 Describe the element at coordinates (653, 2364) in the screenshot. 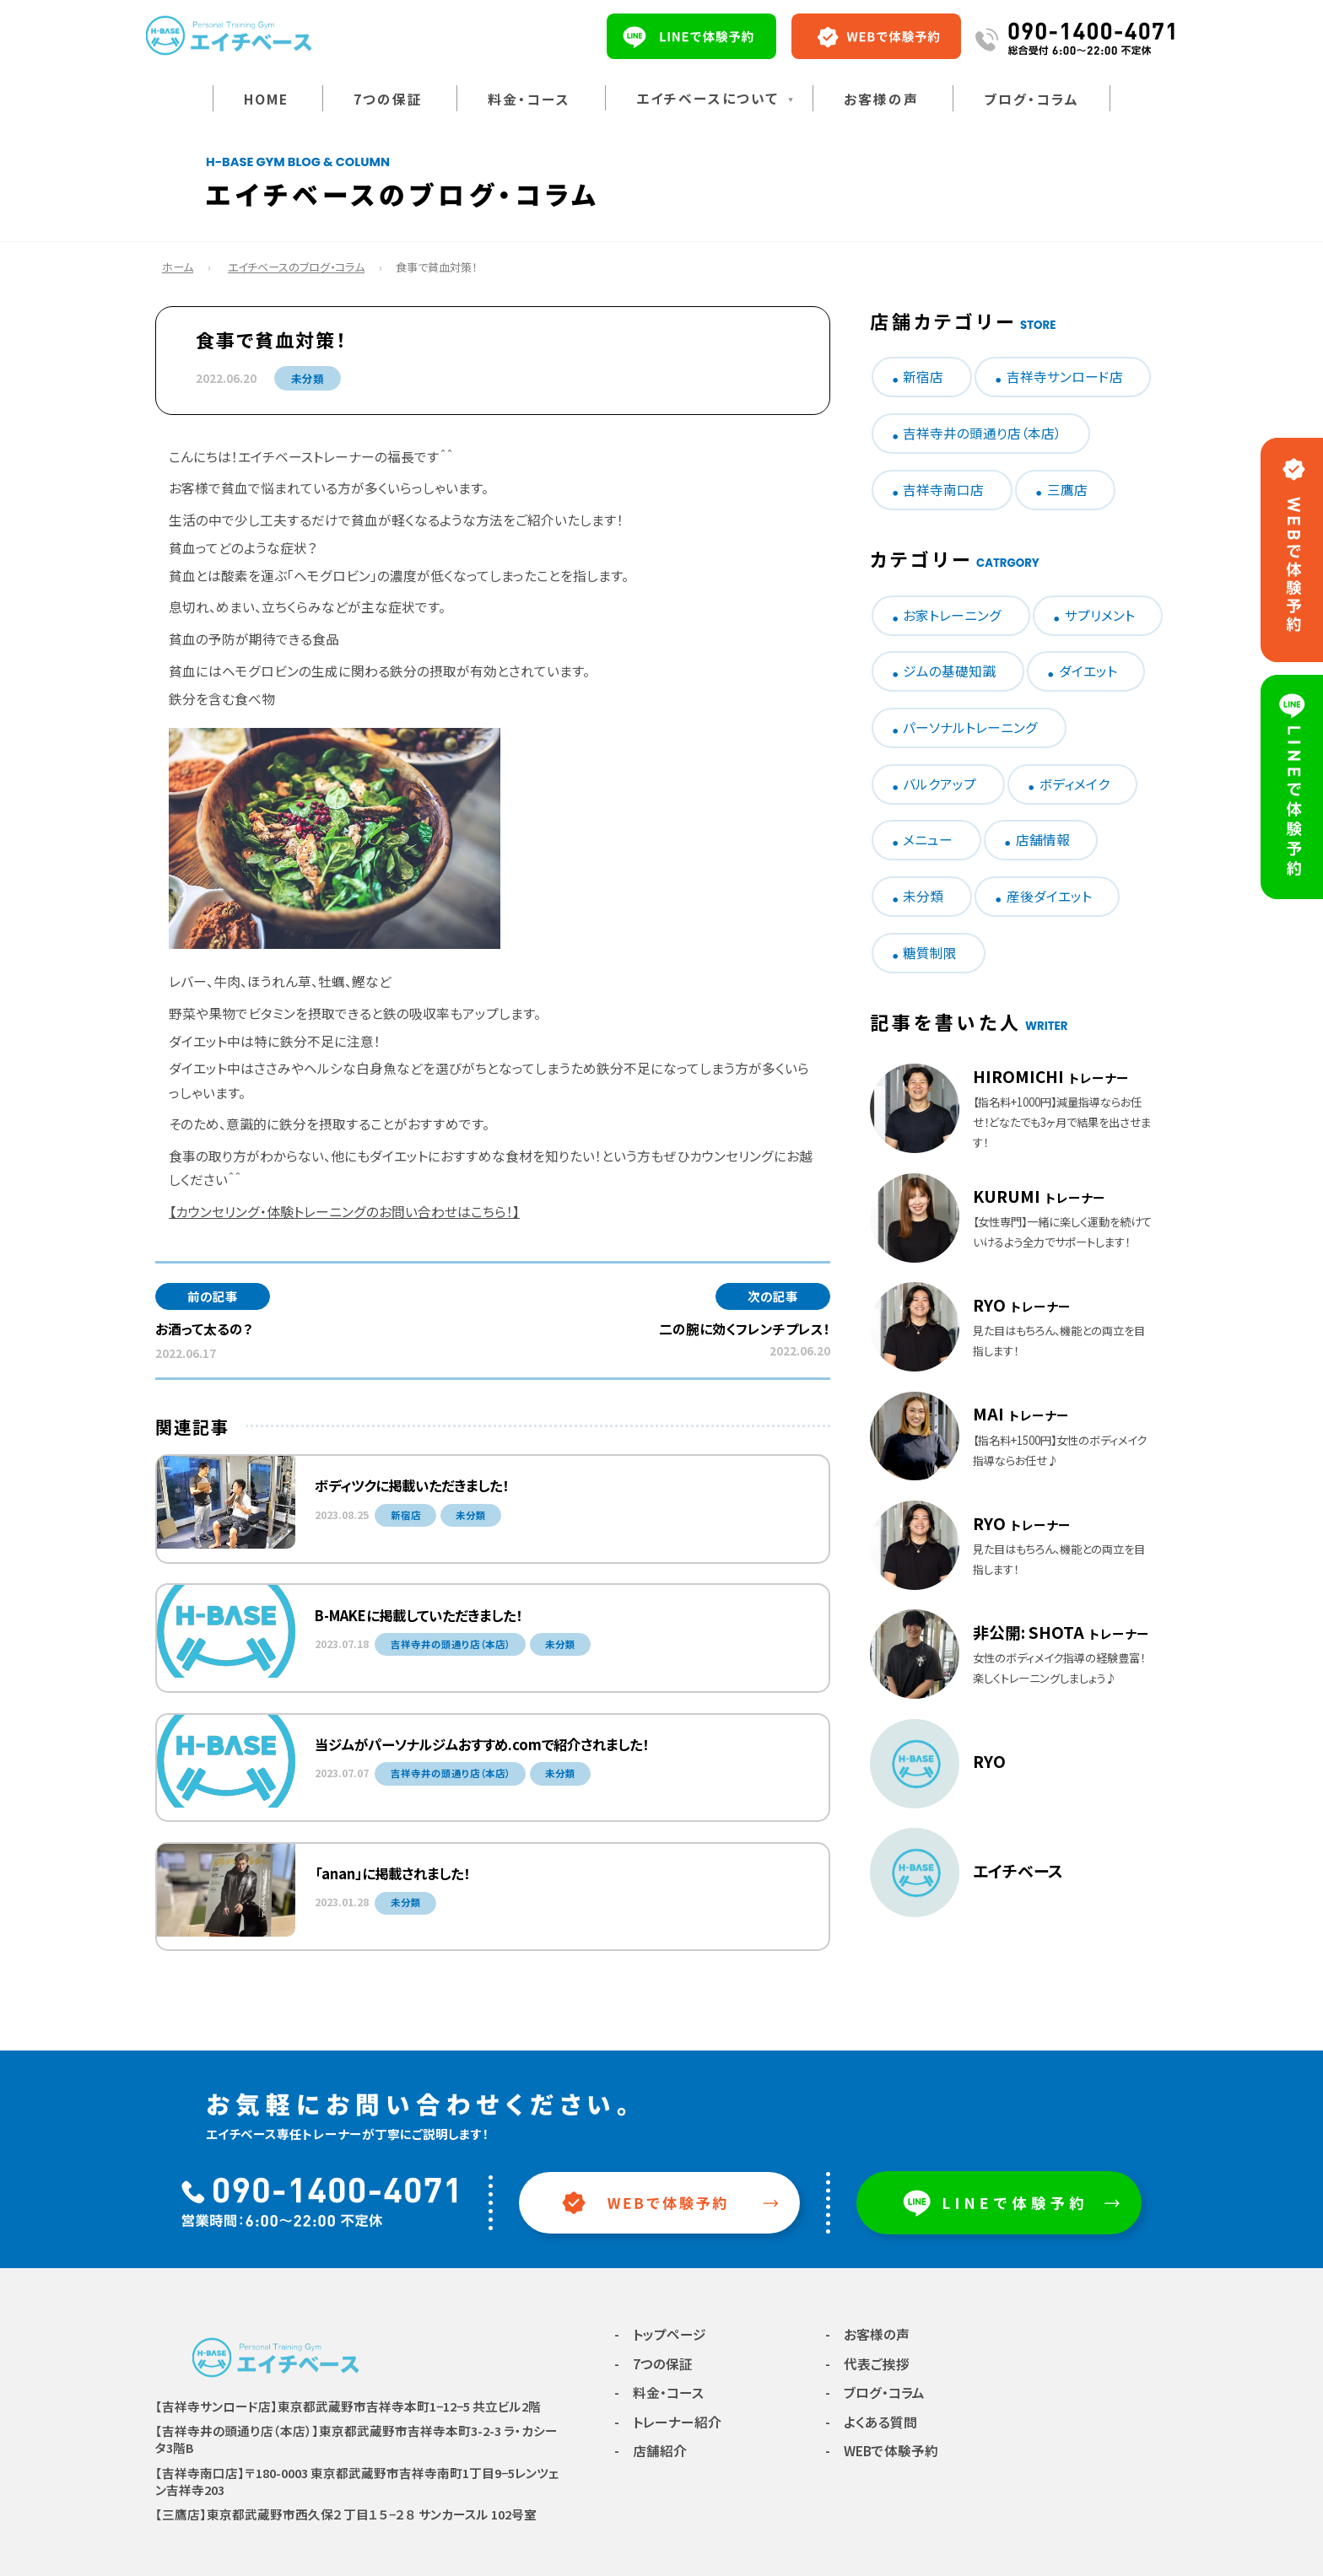

I see `- 7つの保証` at that location.